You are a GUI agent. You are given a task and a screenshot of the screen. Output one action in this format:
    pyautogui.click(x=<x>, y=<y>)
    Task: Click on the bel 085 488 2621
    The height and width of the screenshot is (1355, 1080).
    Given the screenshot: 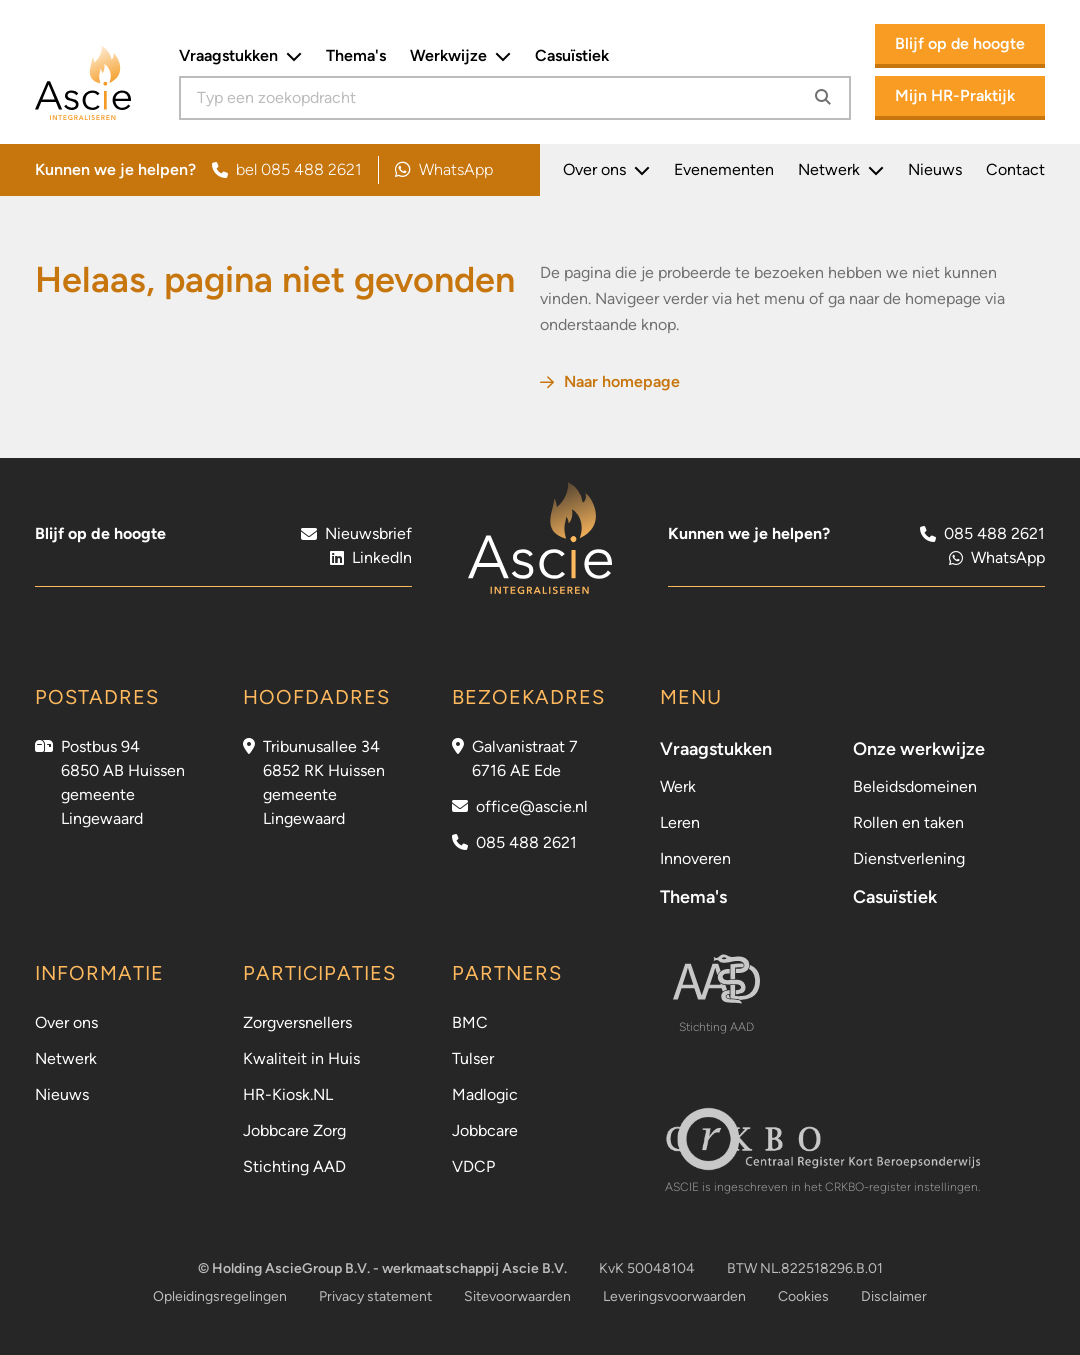 What is the action you would take?
    pyautogui.click(x=287, y=169)
    